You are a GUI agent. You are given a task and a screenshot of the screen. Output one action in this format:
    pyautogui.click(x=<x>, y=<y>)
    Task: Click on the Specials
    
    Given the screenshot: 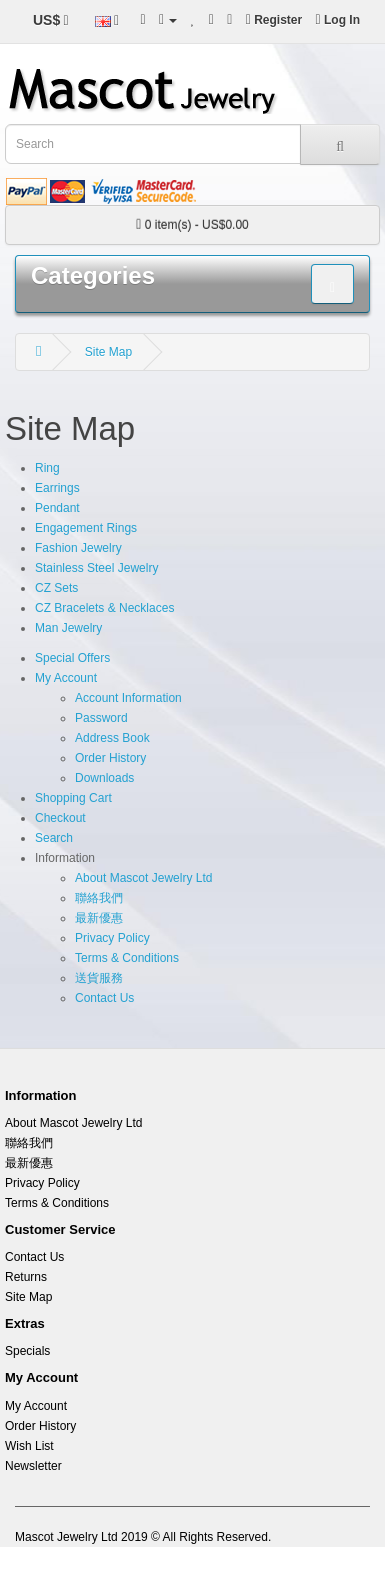 What is the action you would take?
    pyautogui.click(x=27, y=1351)
    